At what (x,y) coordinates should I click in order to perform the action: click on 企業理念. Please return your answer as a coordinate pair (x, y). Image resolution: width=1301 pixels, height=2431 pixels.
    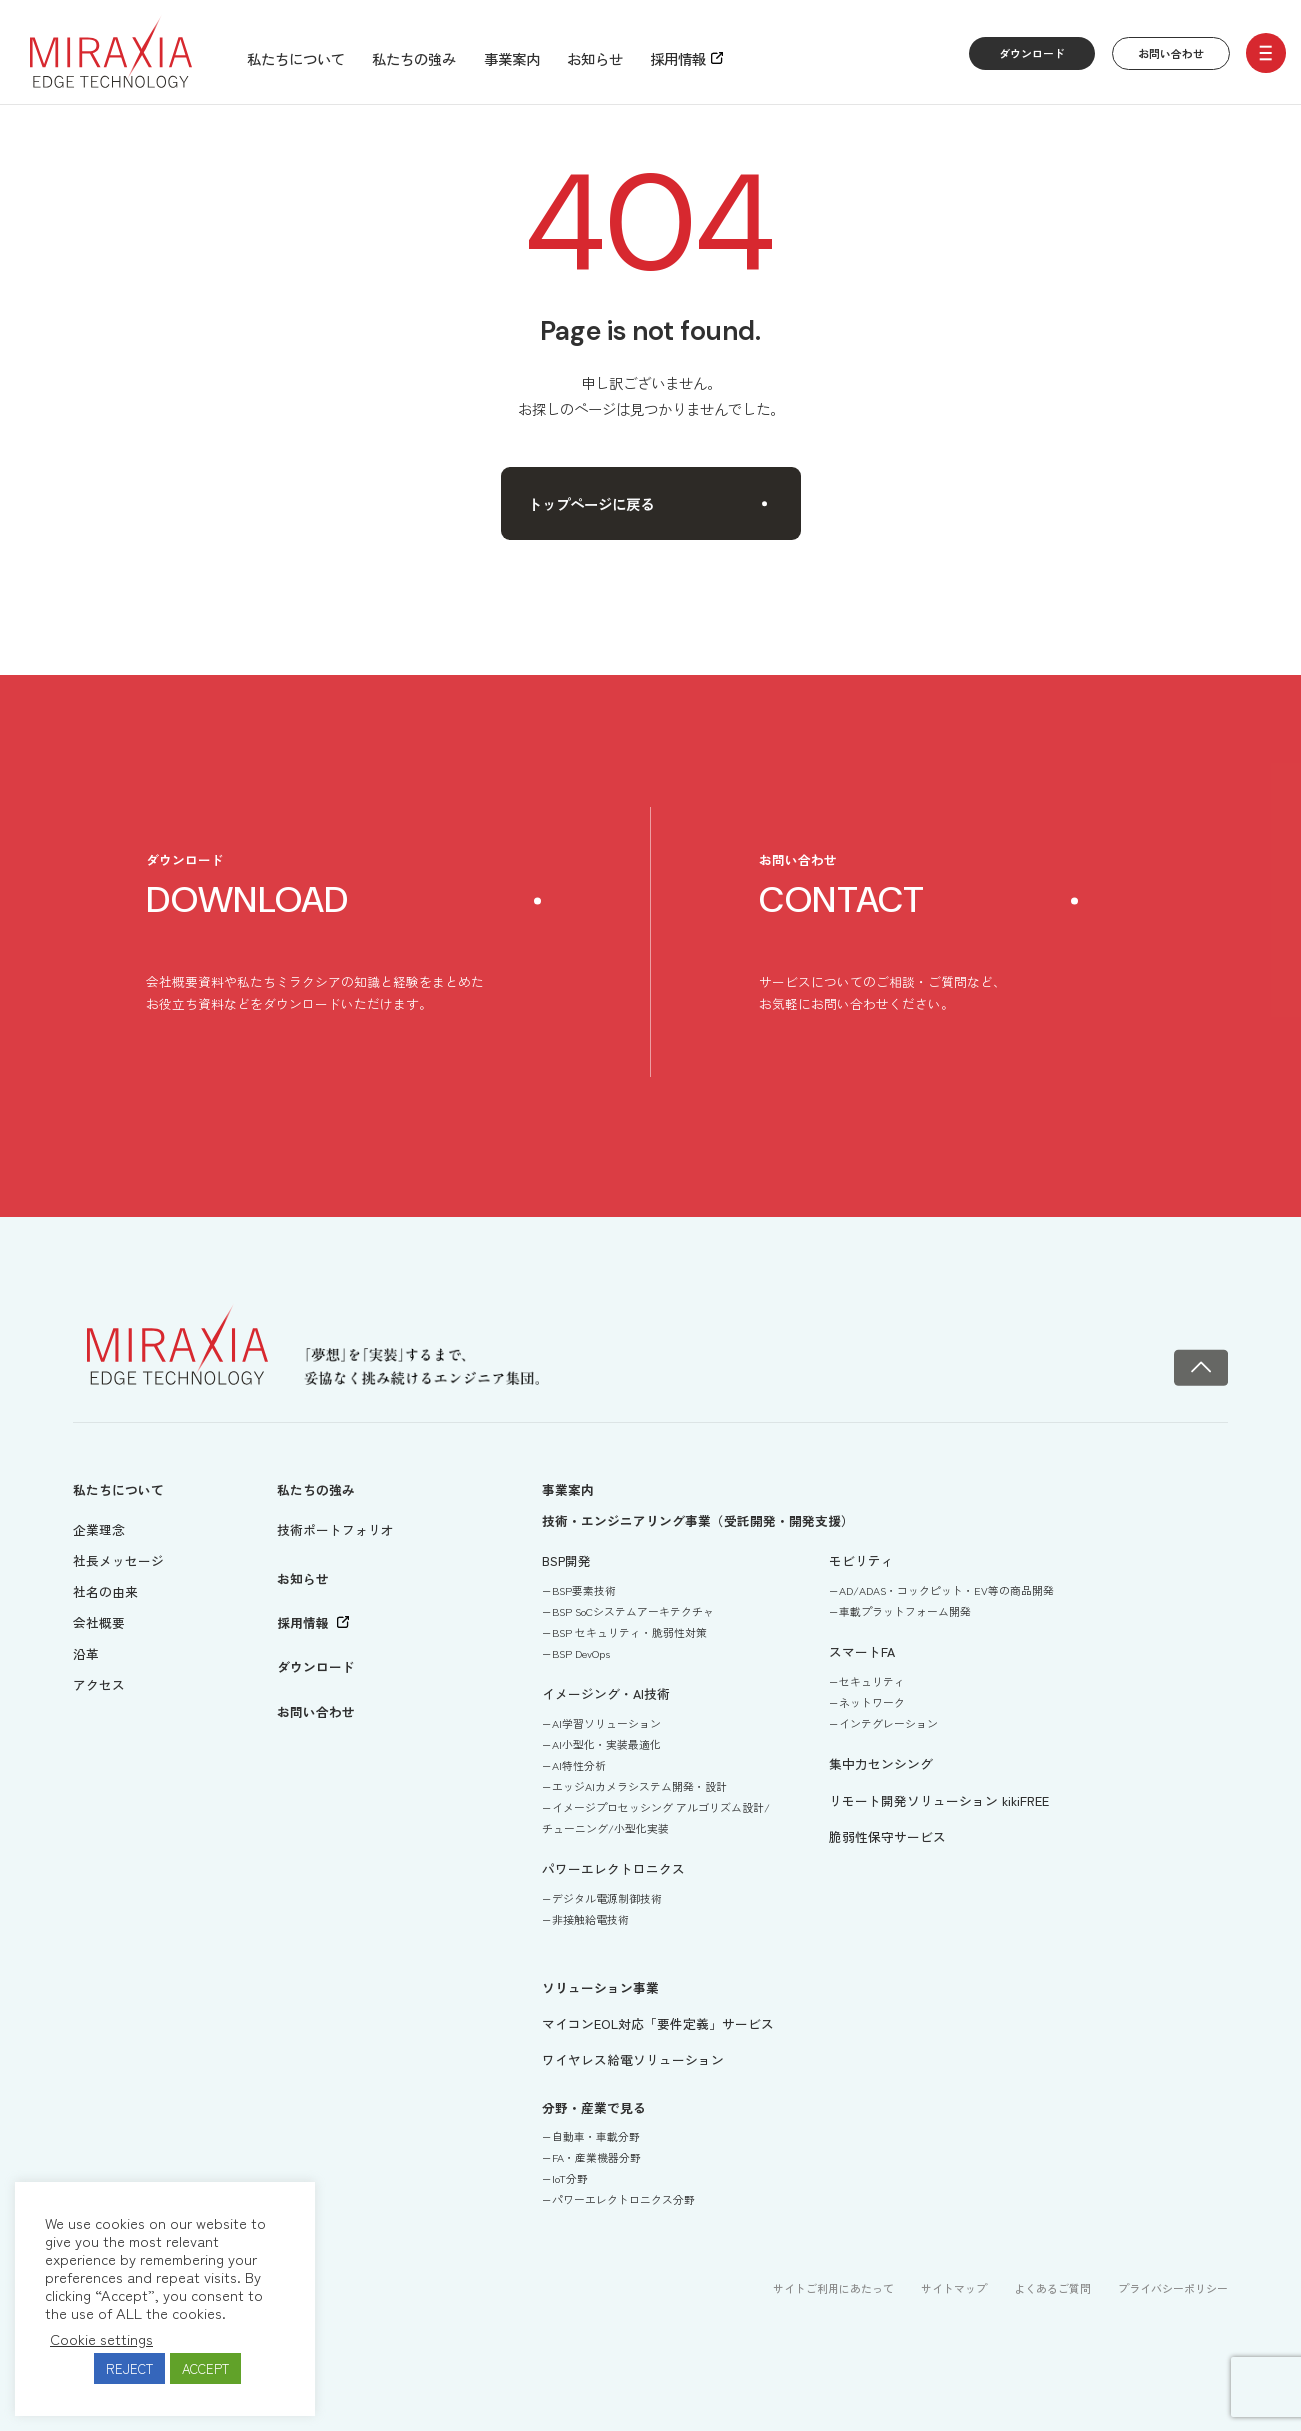
    Looking at the image, I should click on (99, 1529).